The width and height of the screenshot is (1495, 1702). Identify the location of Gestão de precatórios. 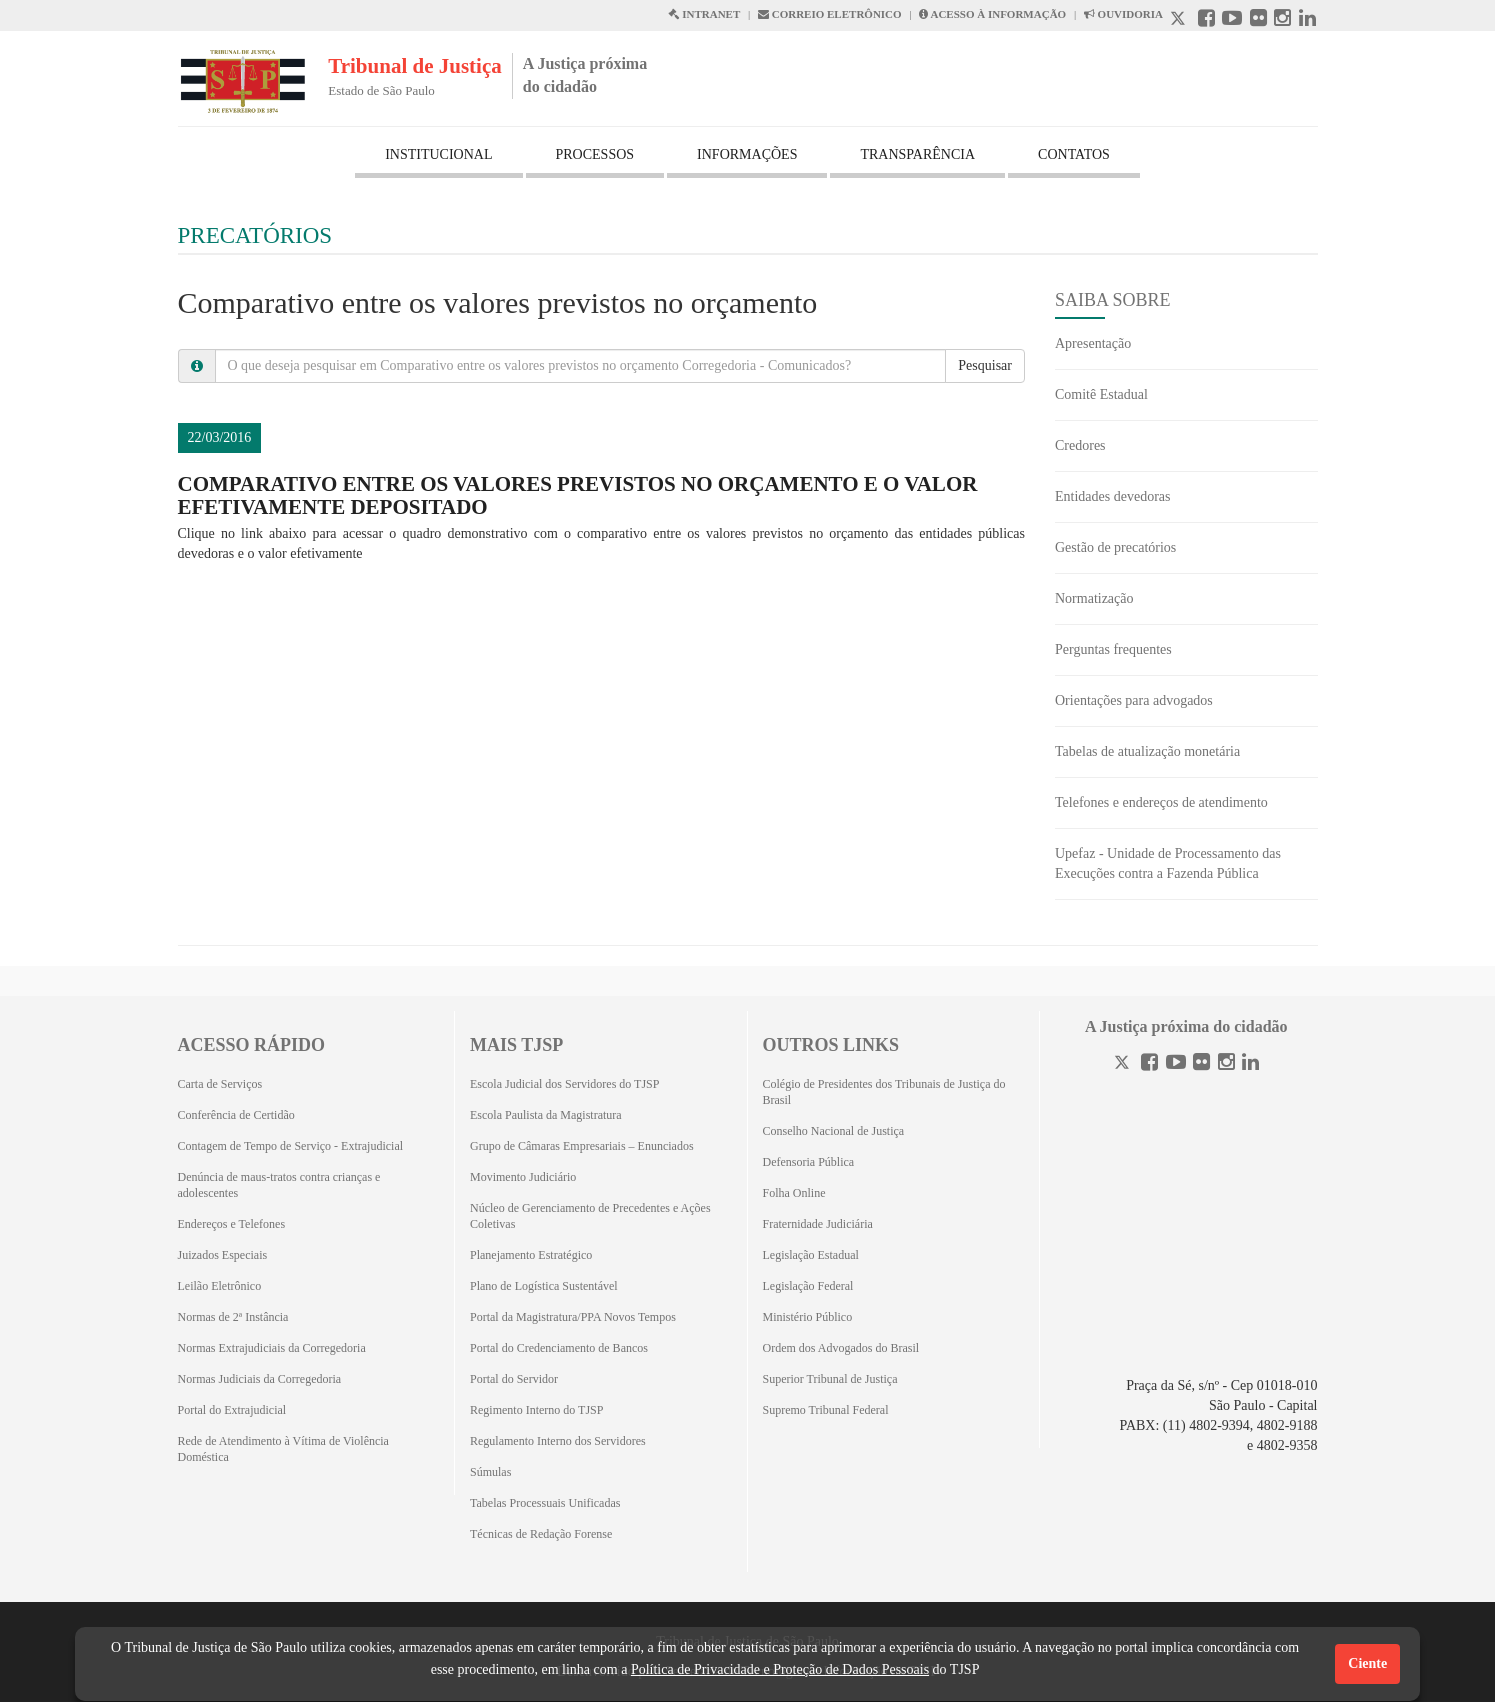
(1115, 547).